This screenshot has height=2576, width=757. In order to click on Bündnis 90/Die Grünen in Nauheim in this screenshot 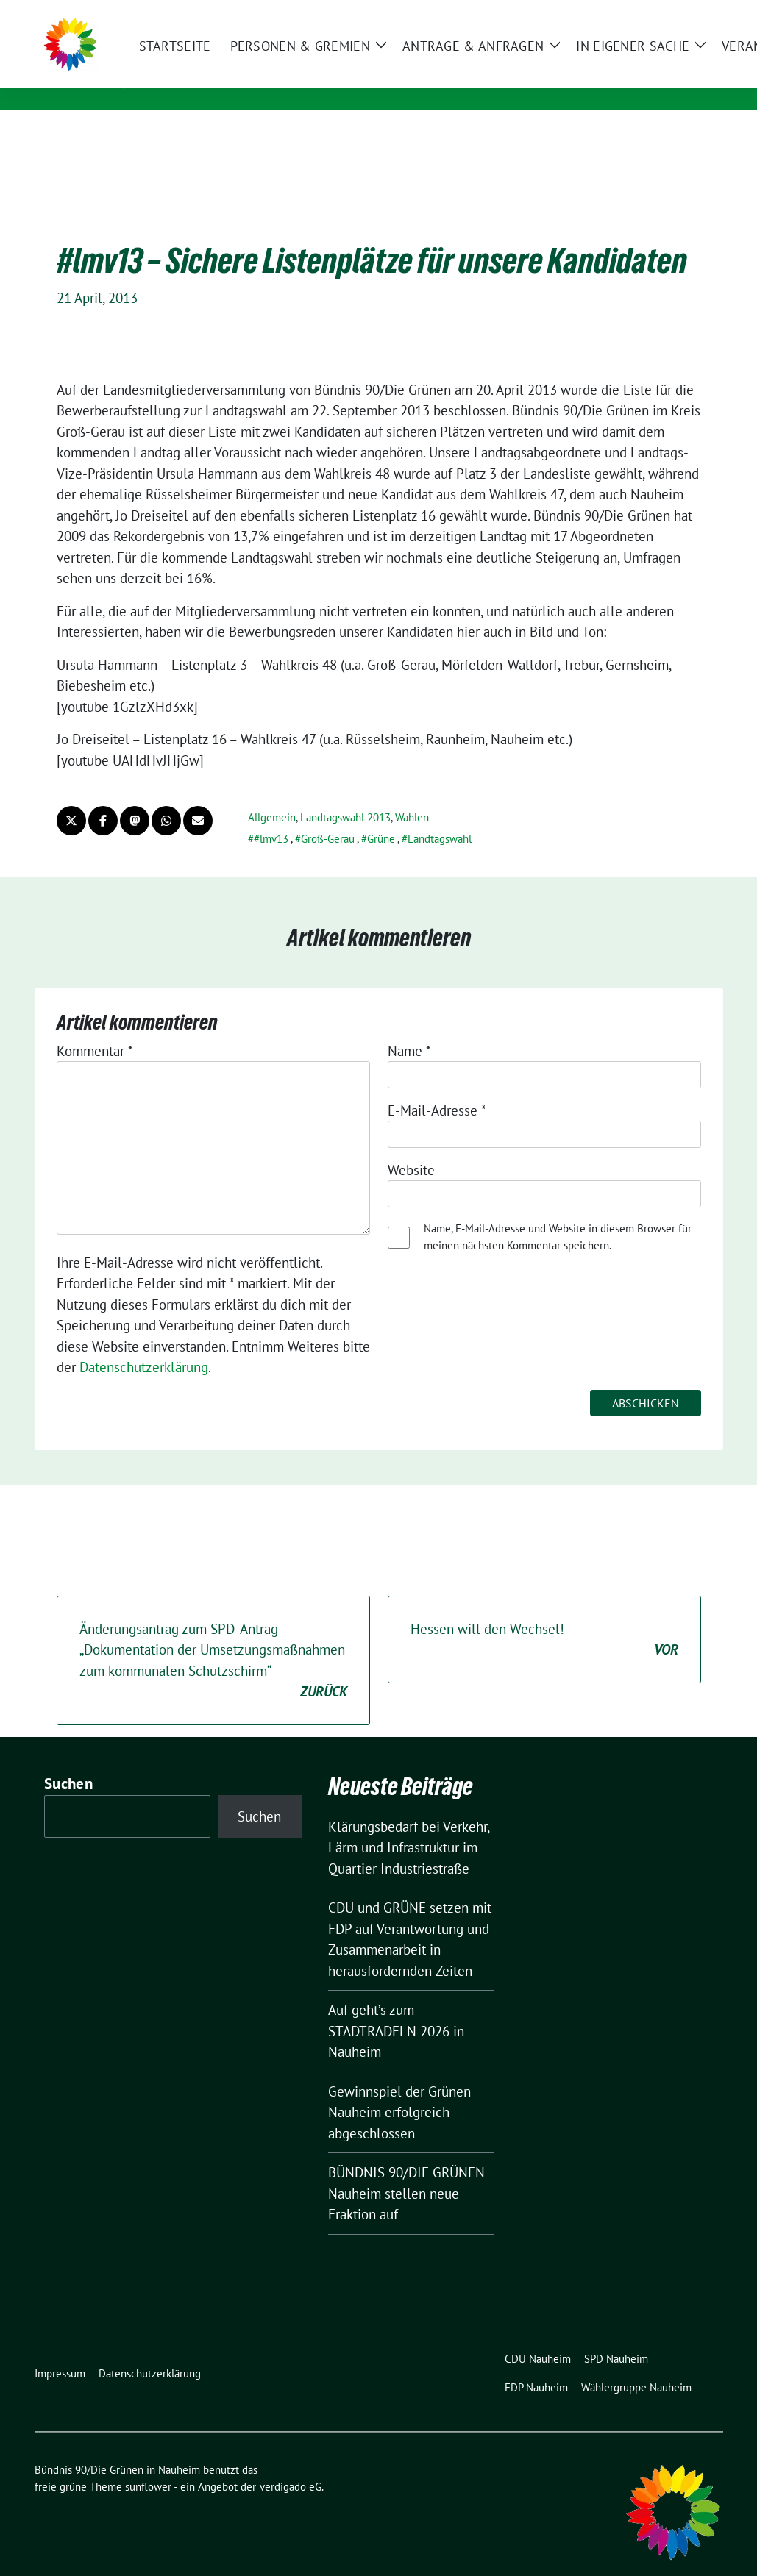, I will do `click(292, 60)`.